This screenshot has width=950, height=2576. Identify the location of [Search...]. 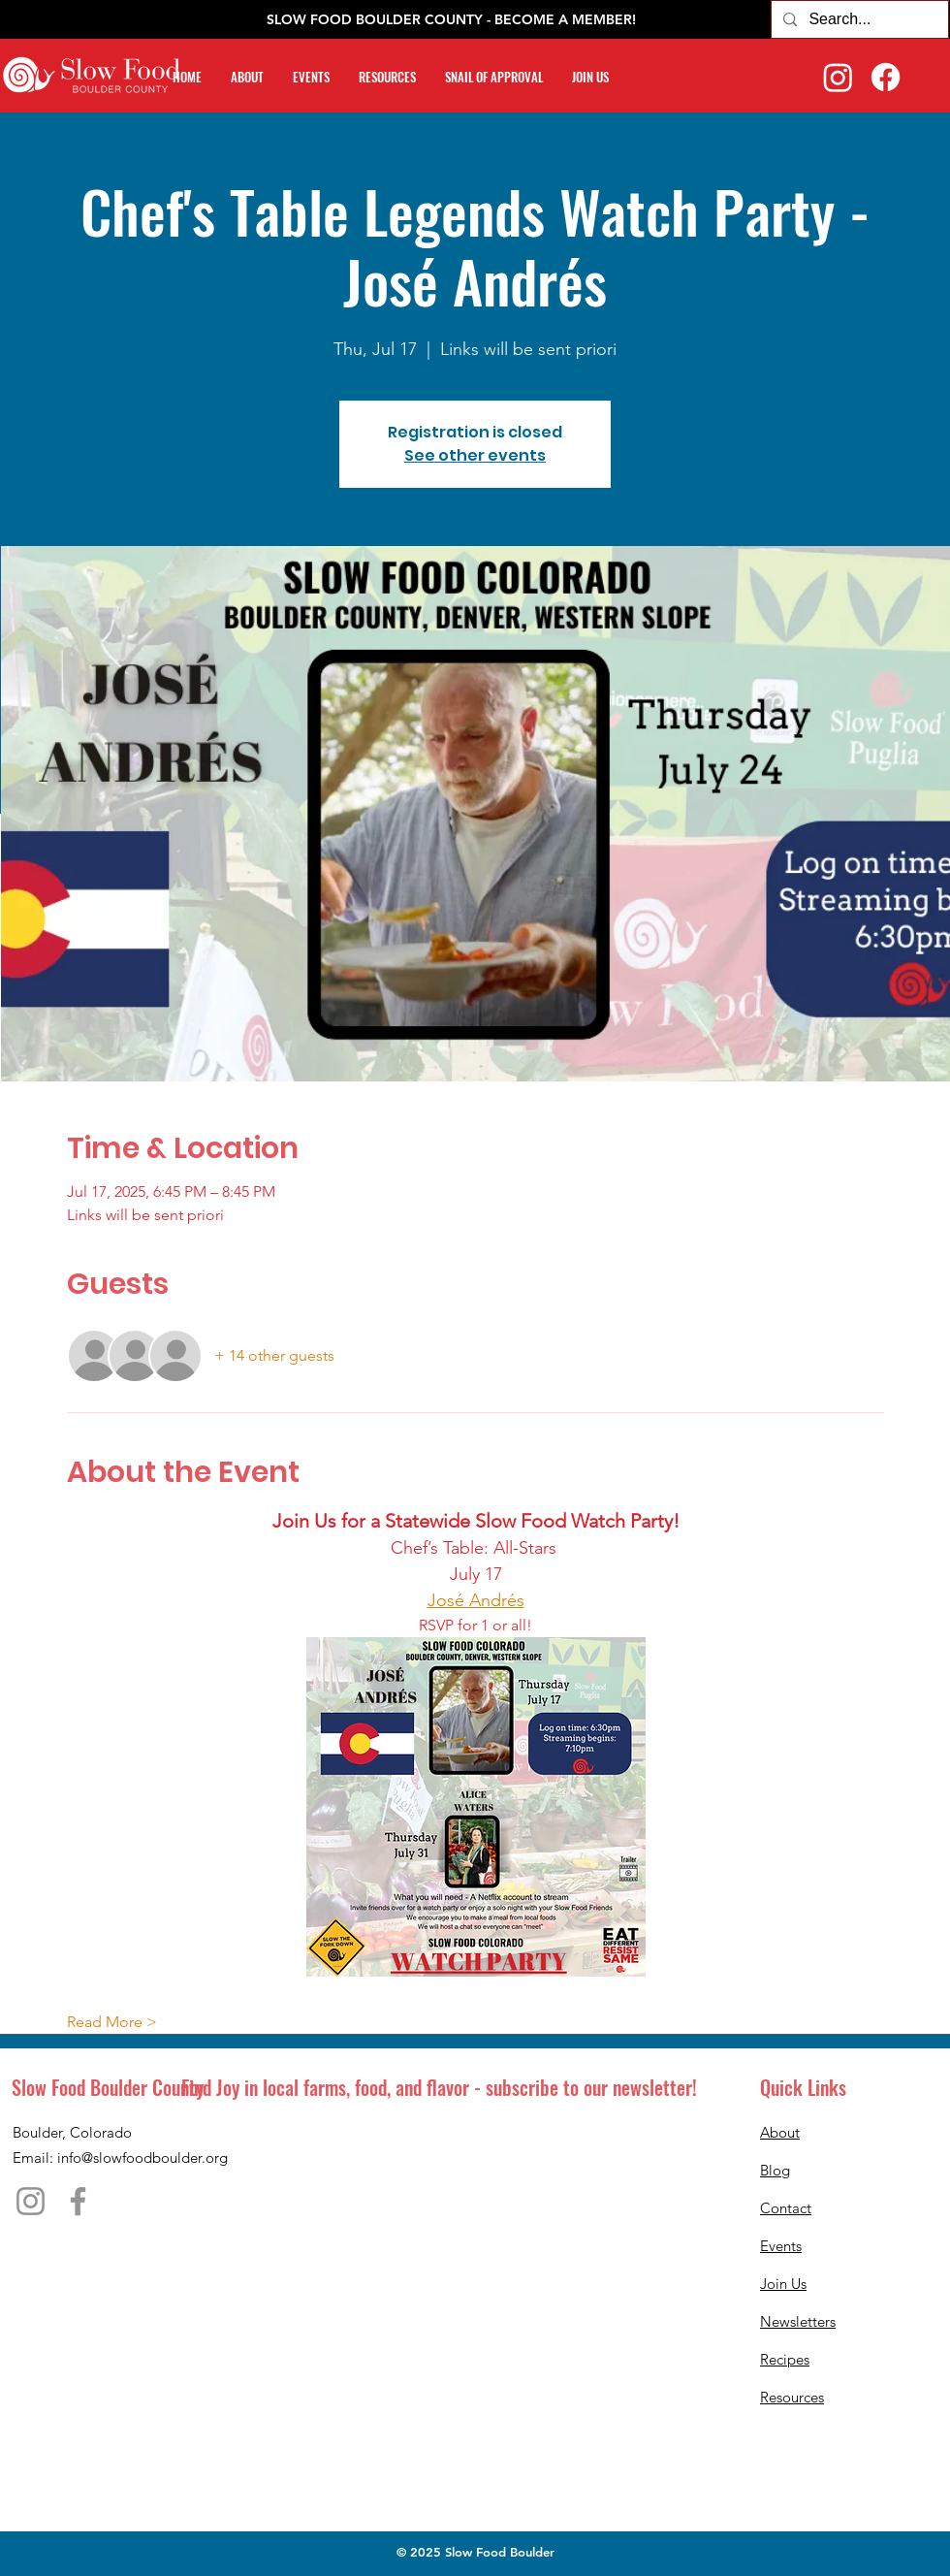
(857, 19).